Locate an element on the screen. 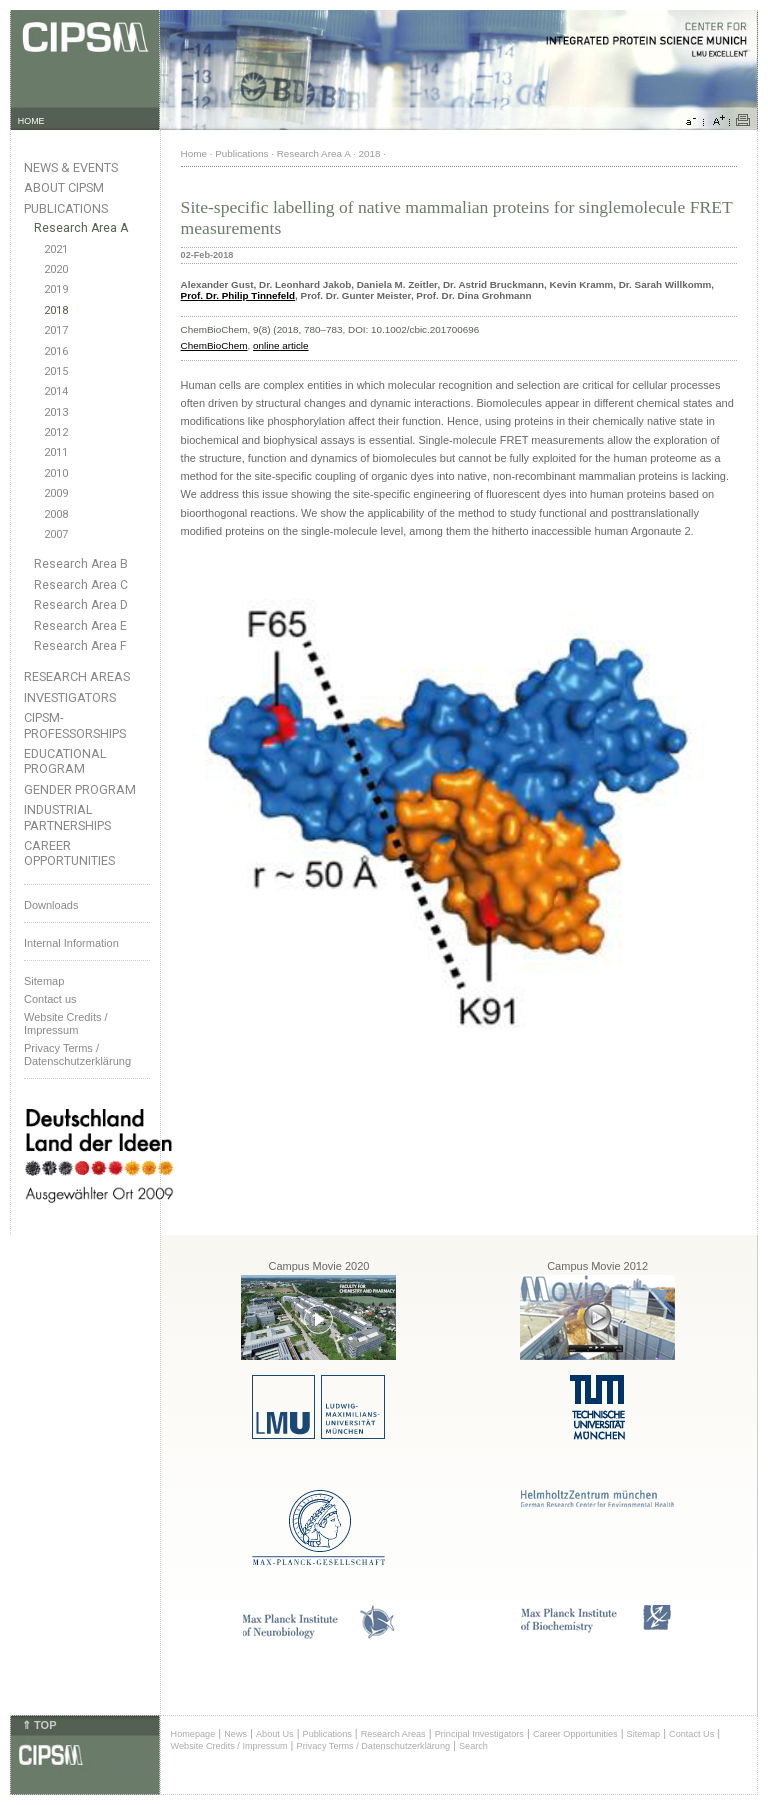  Research Area D is located at coordinates (81, 605).